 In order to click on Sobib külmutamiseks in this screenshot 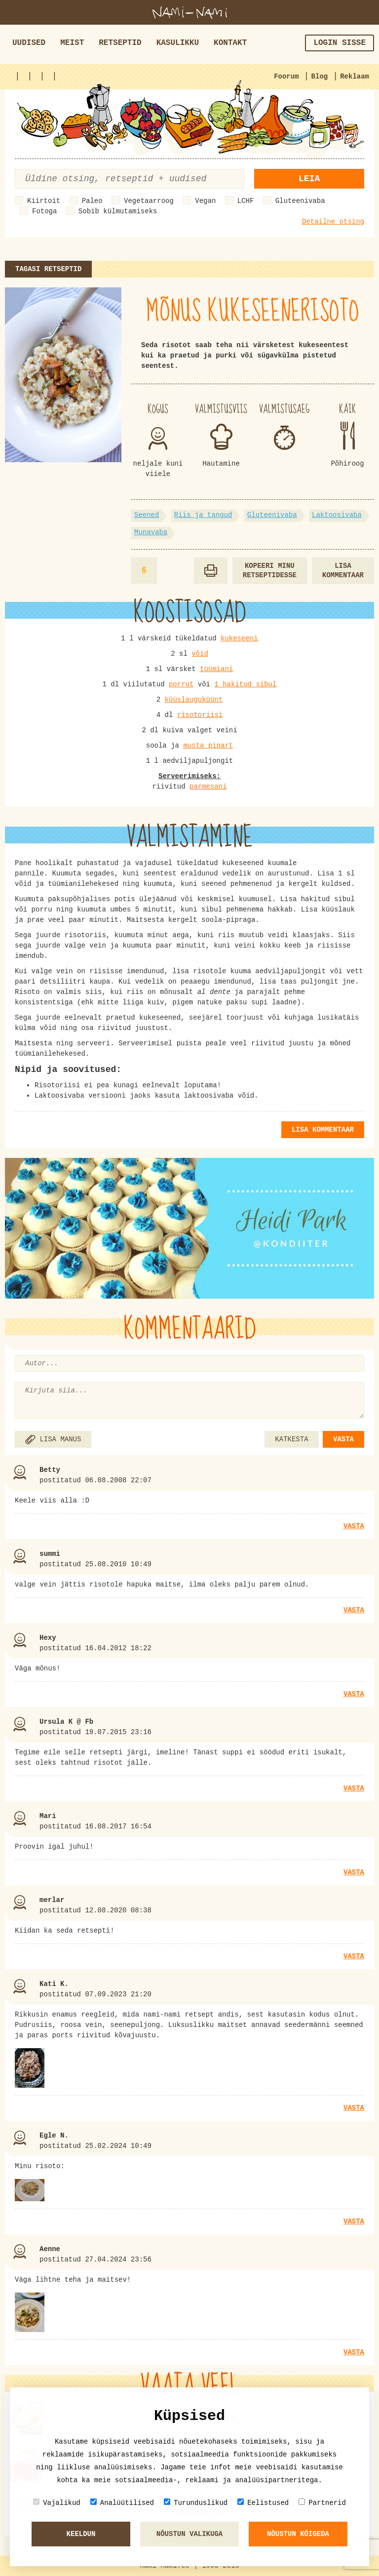, I will do `click(117, 211)`.